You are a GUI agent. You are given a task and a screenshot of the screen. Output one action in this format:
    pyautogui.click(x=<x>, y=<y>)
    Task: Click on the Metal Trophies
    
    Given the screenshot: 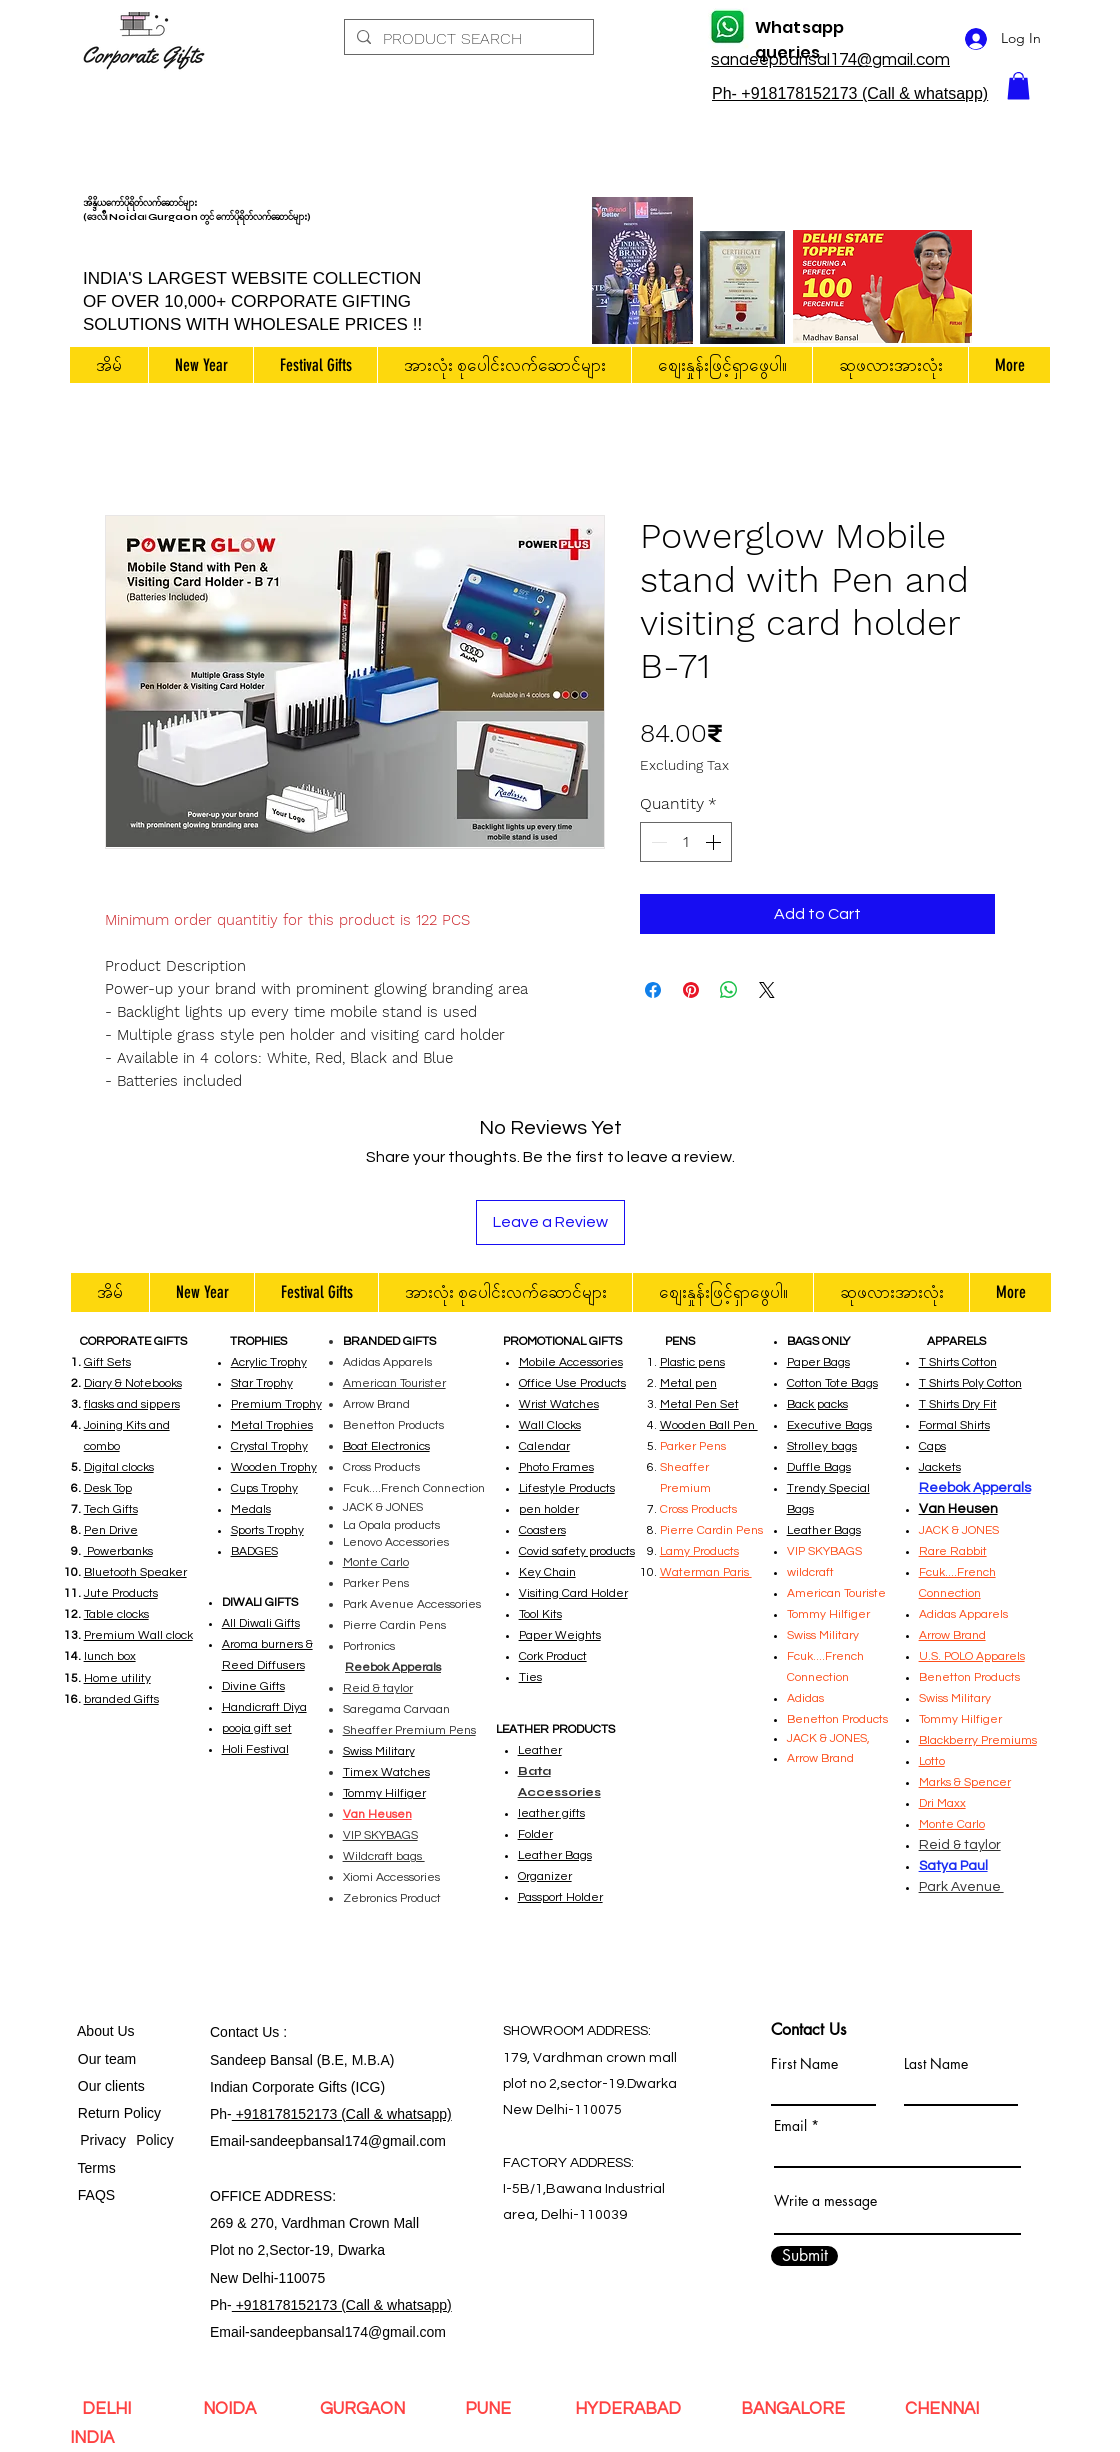 What is the action you would take?
    pyautogui.click(x=272, y=1425)
    